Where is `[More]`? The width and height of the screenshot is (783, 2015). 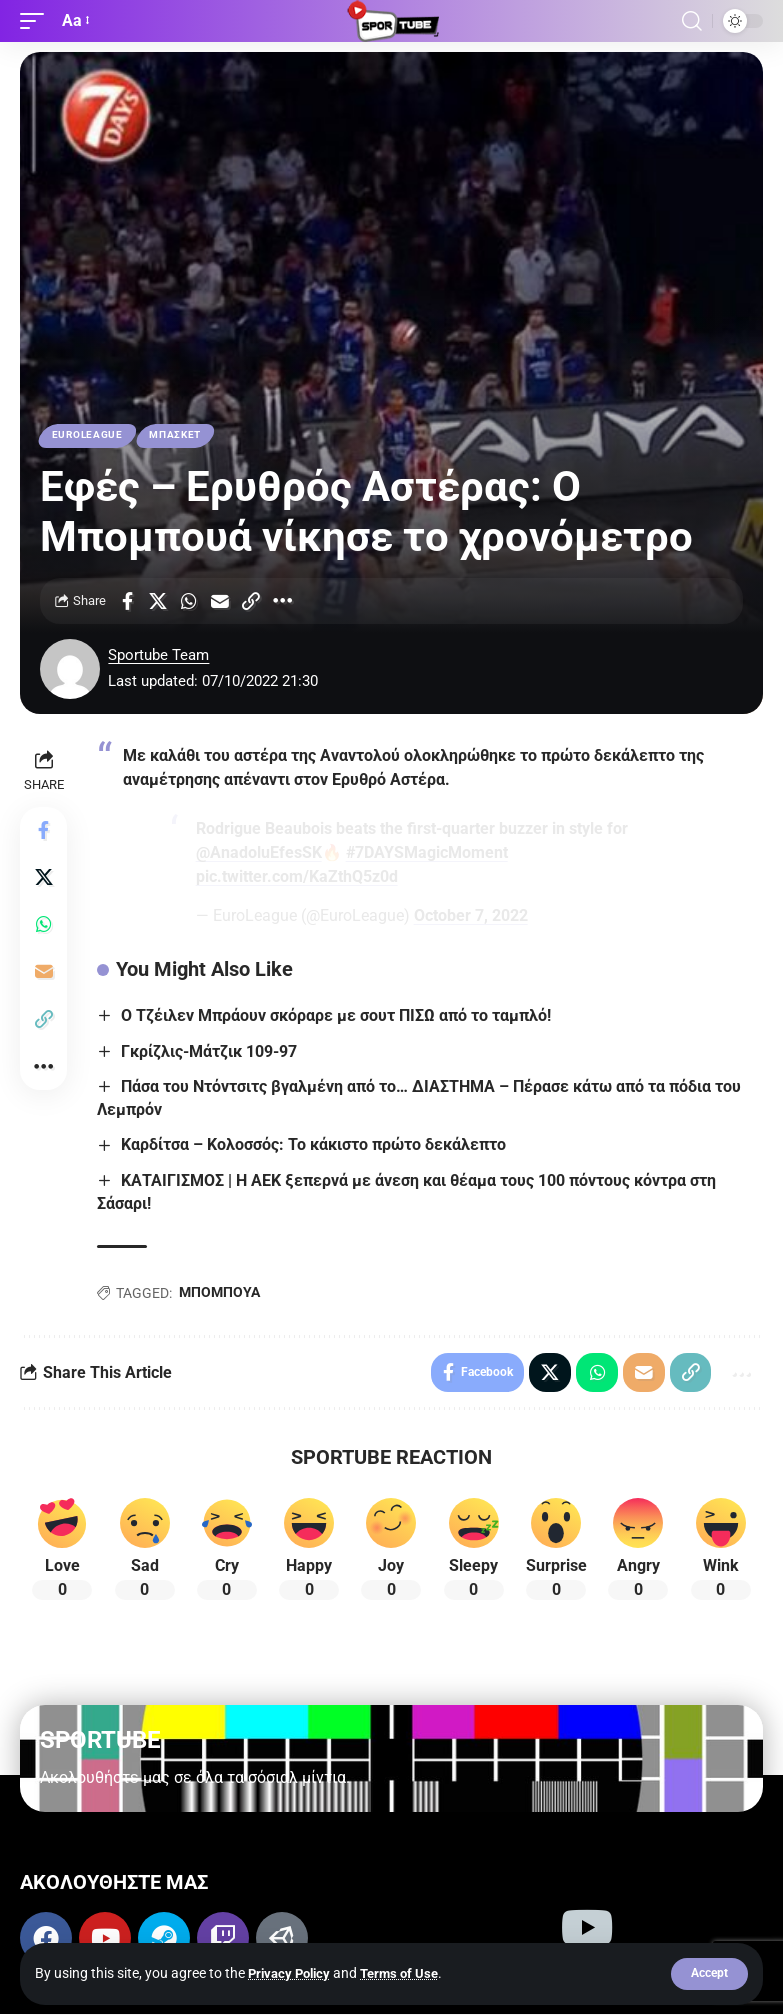 [More] is located at coordinates (282, 601).